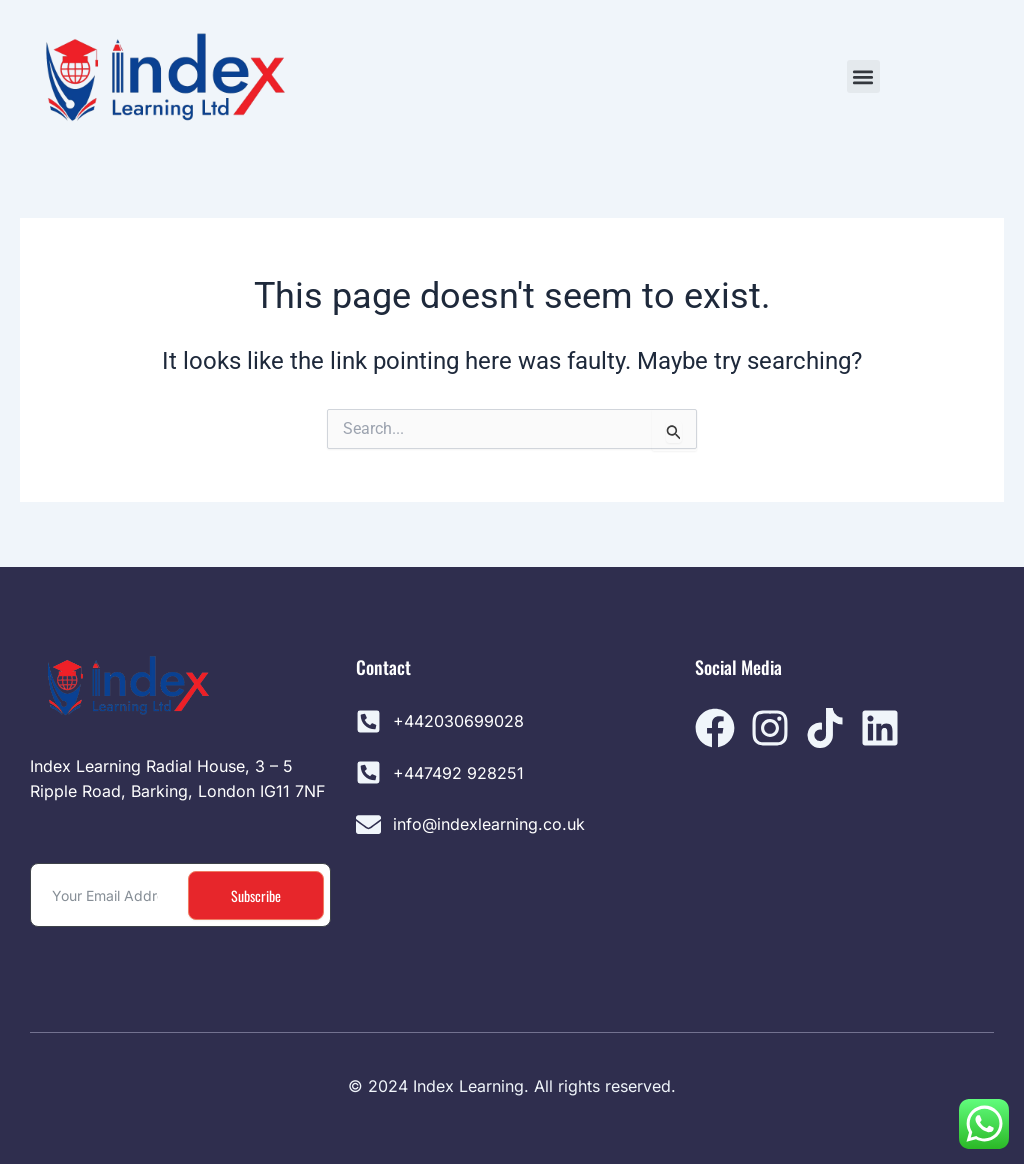 The width and height of the screenshot is (1024, 1164). I want to click on [button], so click(863, 76).